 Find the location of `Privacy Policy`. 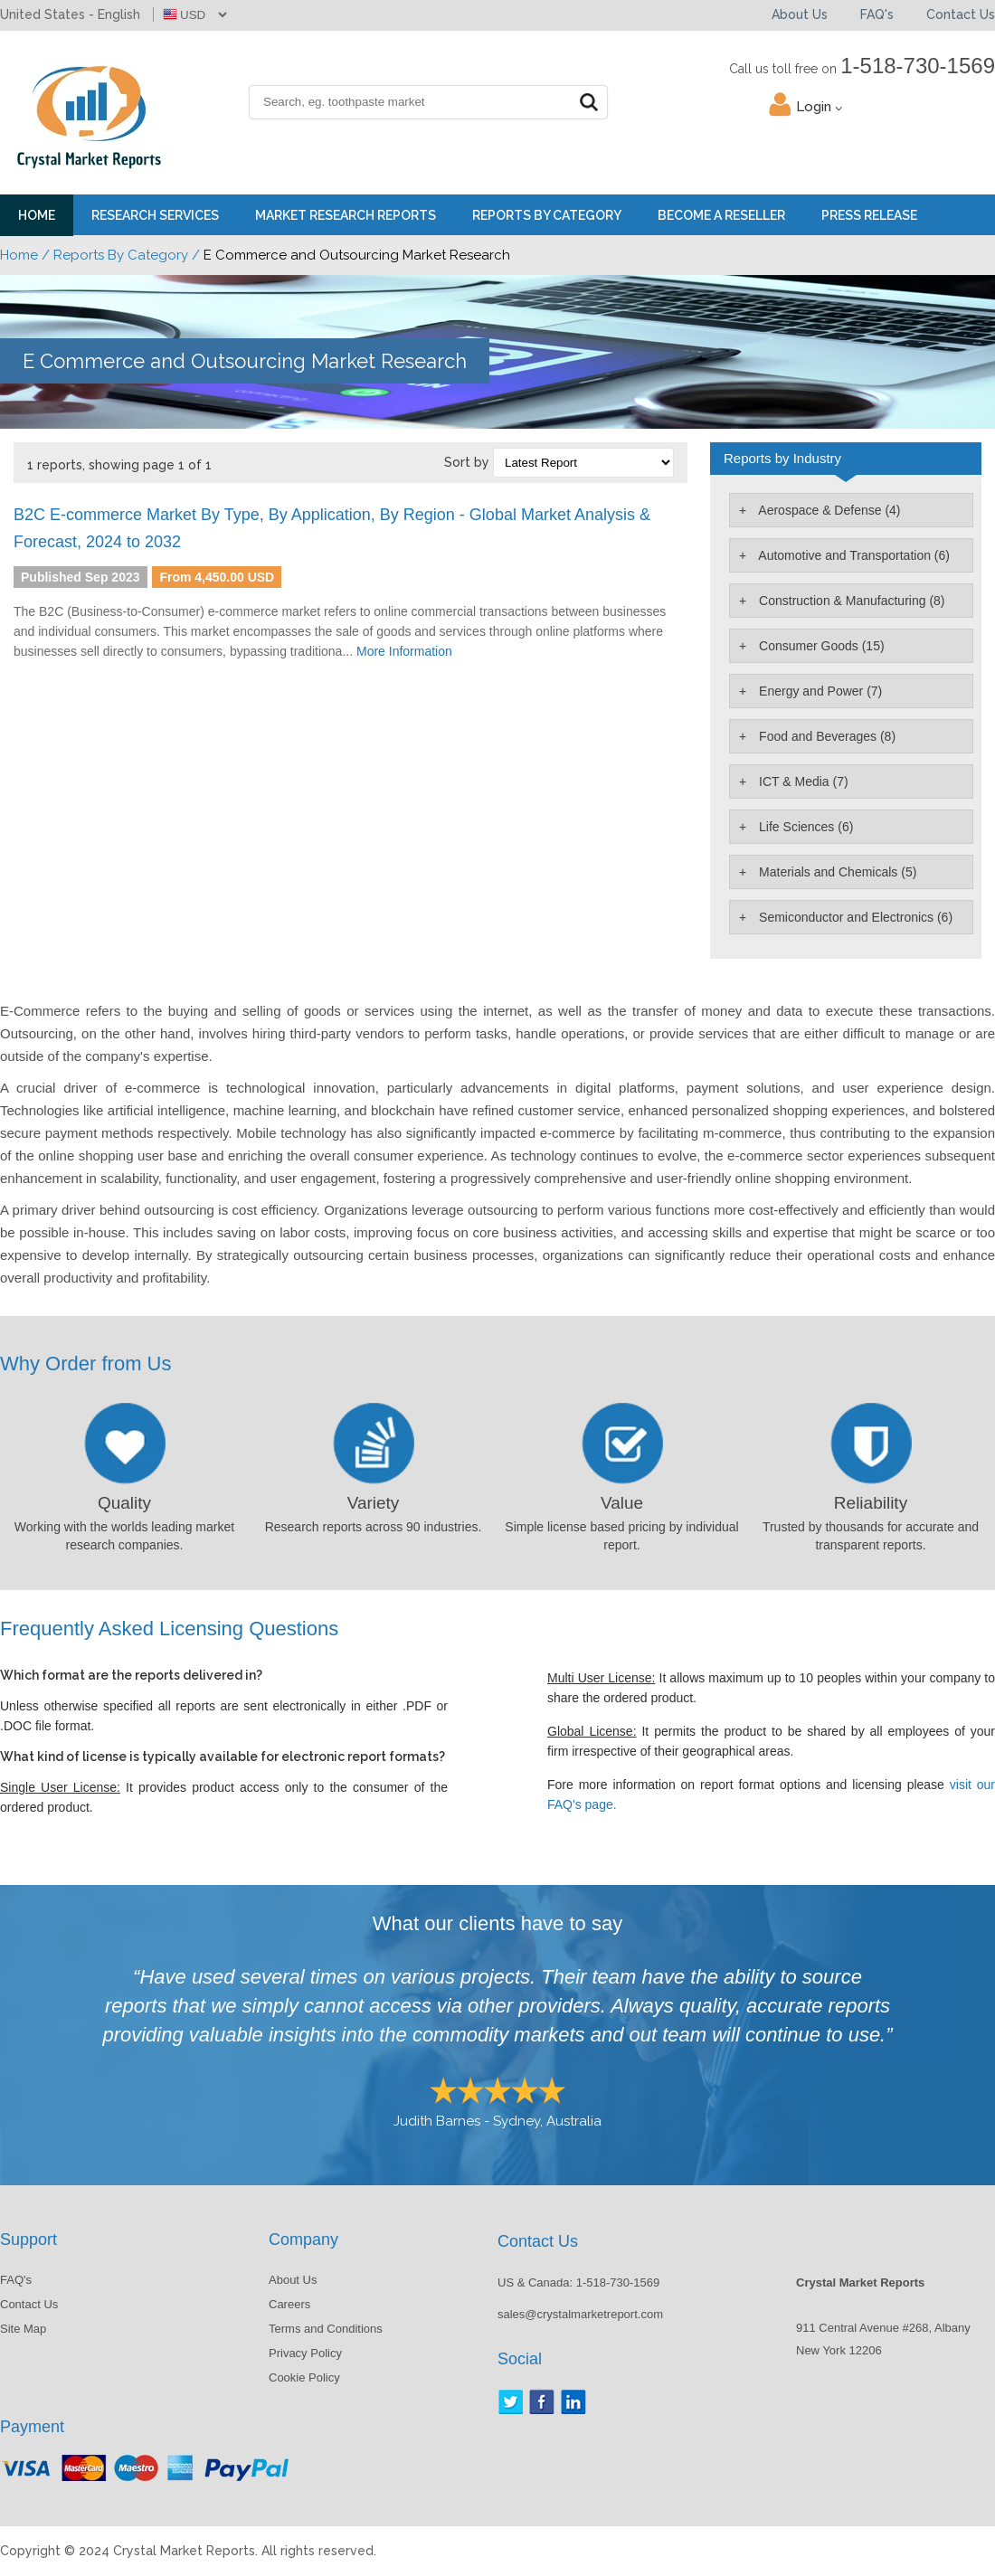

Privacy Policy is located at coordinates (305, 2353).